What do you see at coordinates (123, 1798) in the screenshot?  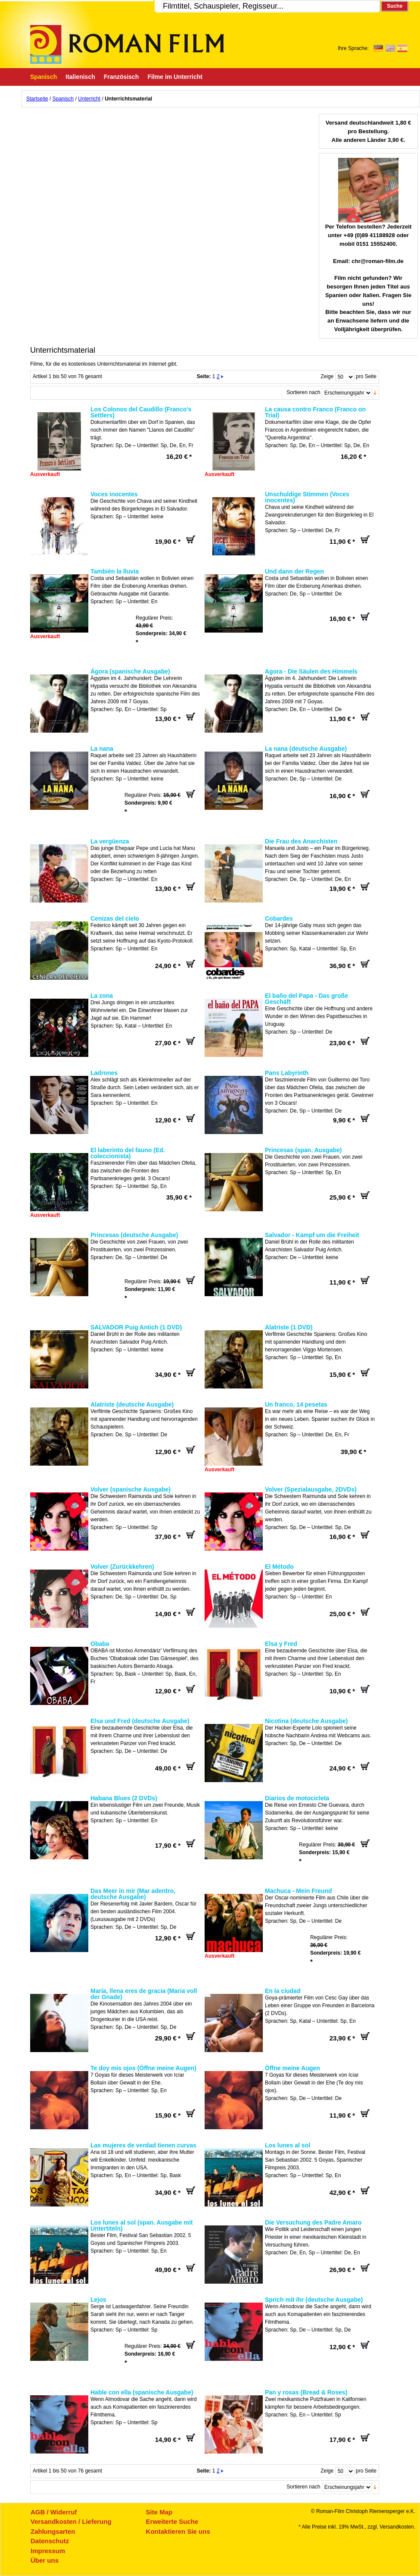 I see `Habana Blues (2 DVDs)` at bounding box center [123, 1798].